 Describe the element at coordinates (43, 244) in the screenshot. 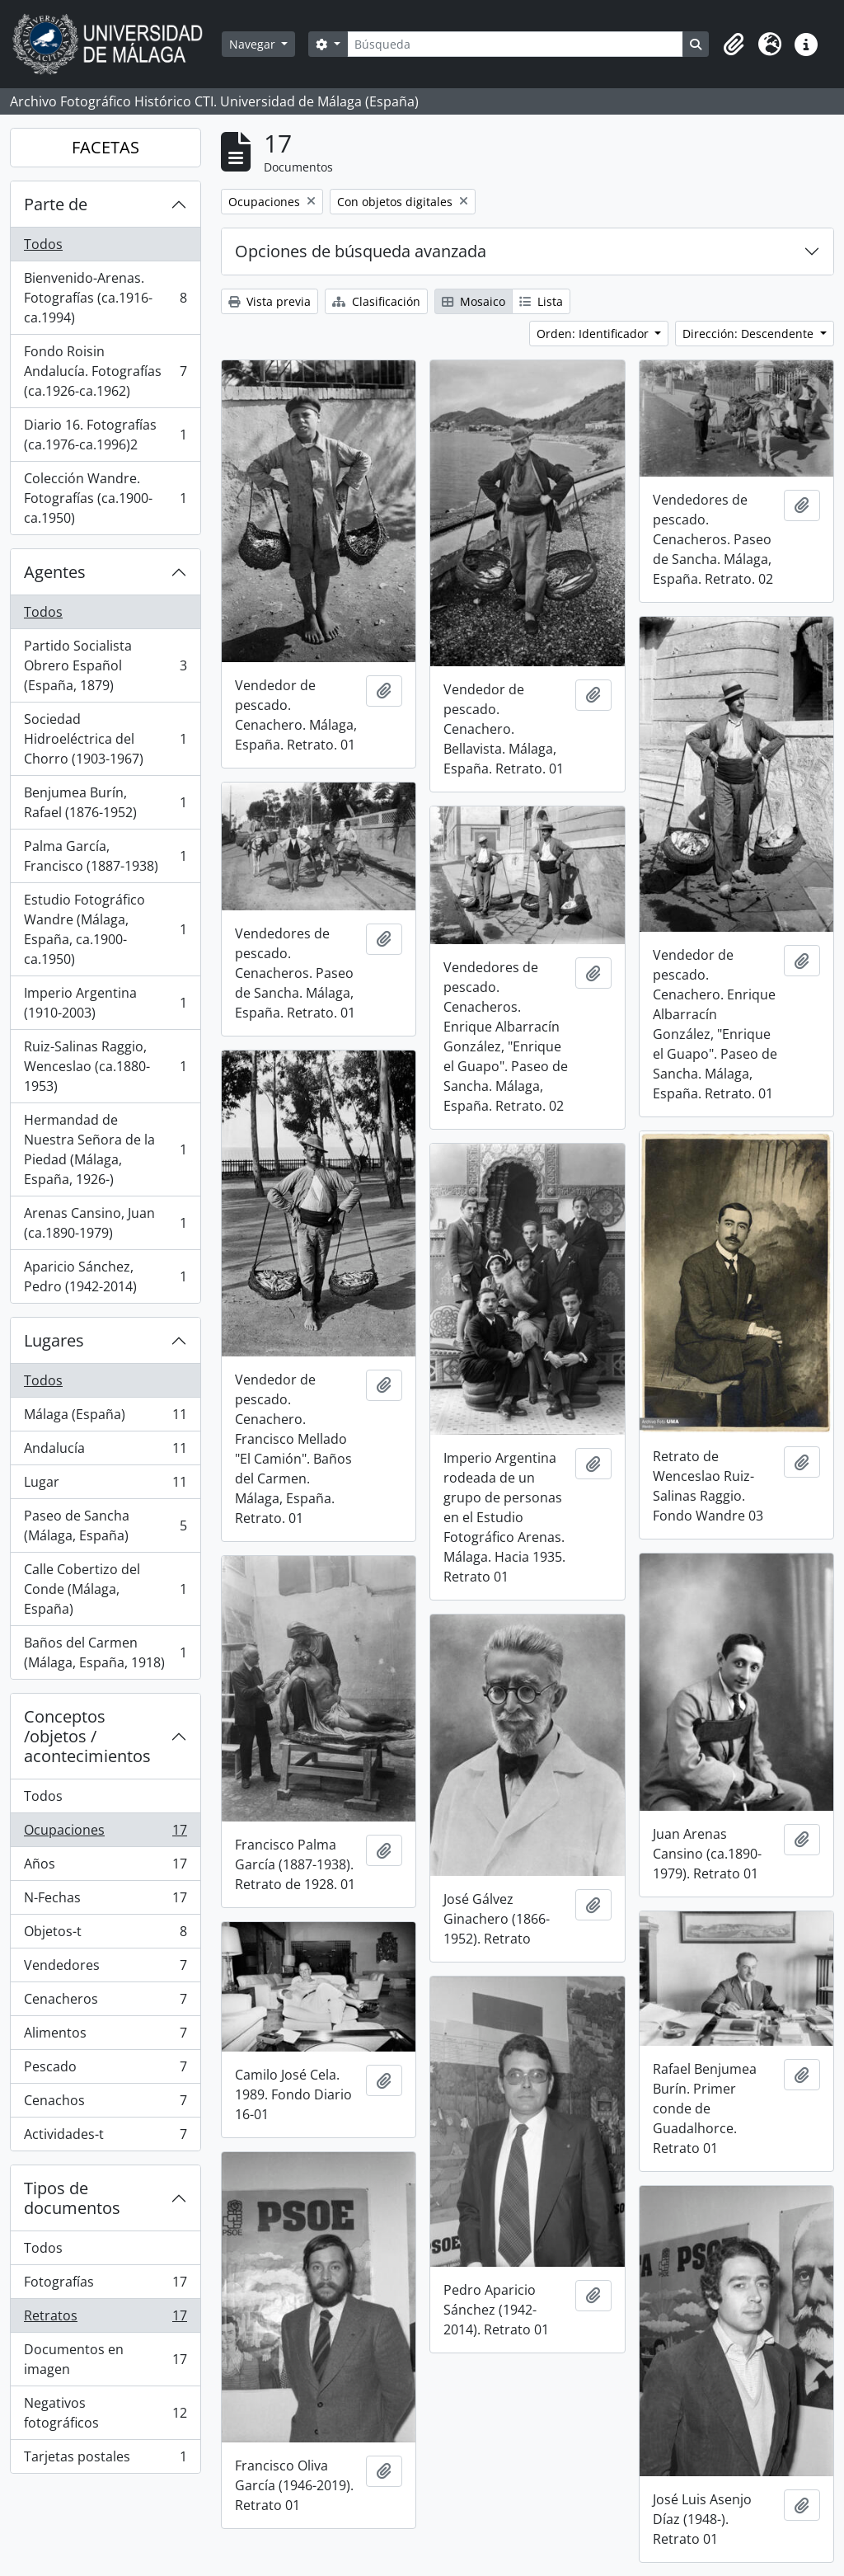

I see `Todos` at that location.